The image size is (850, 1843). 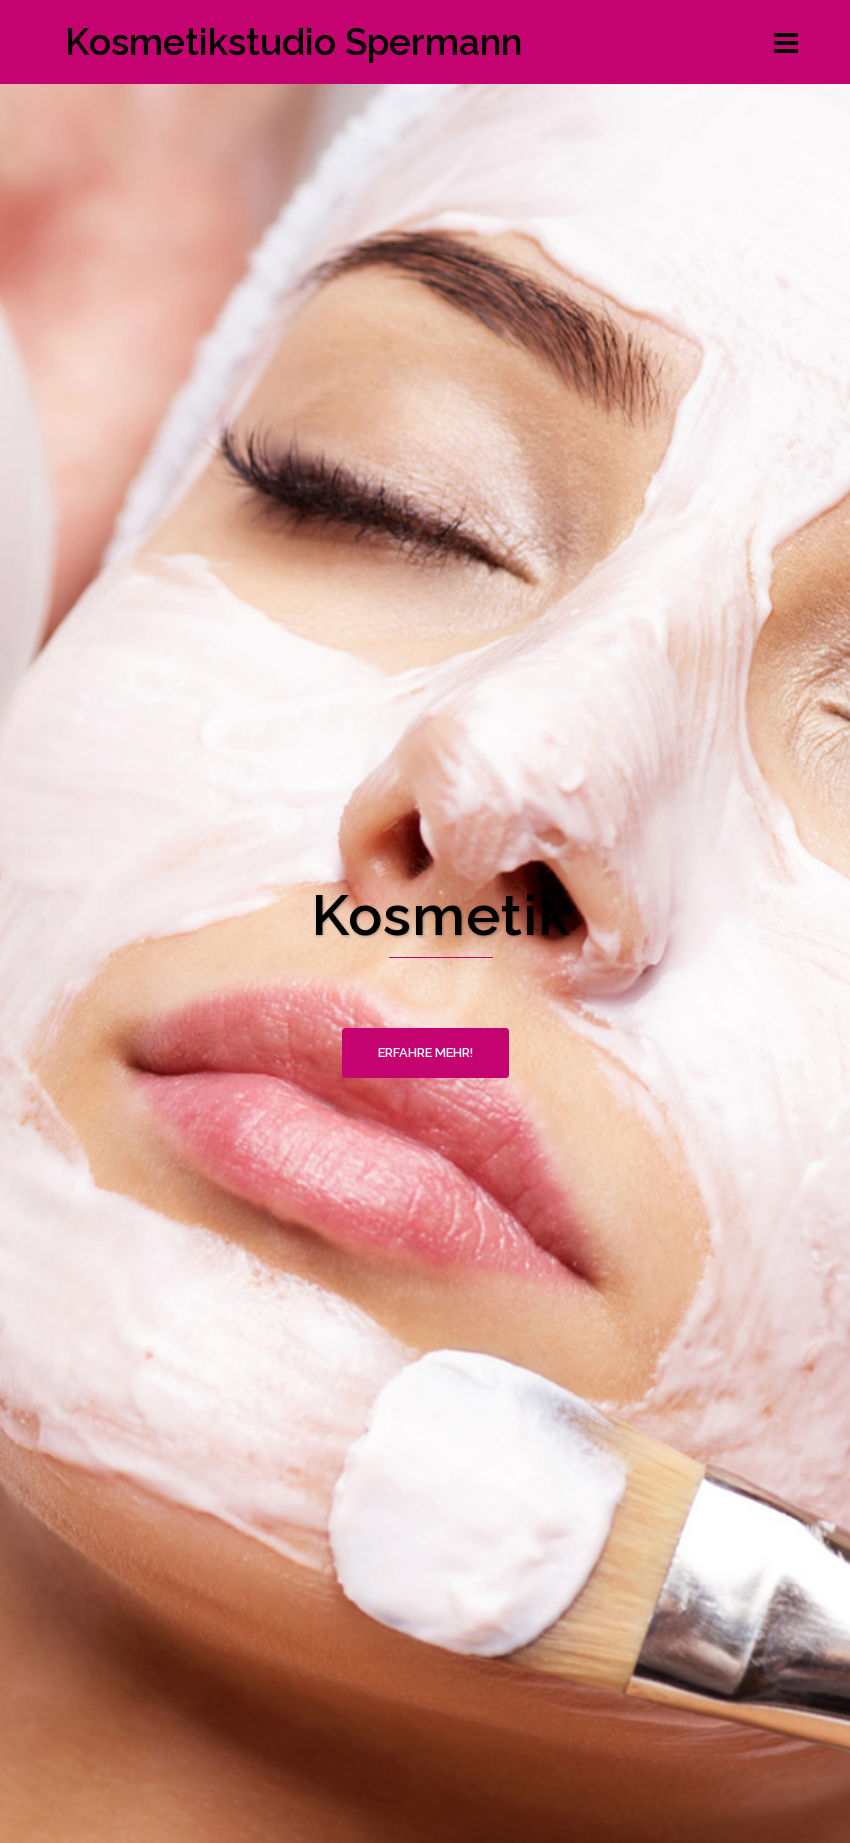 I want to click on Kosmetikstudio Spermann, so click(x=293, y=42).